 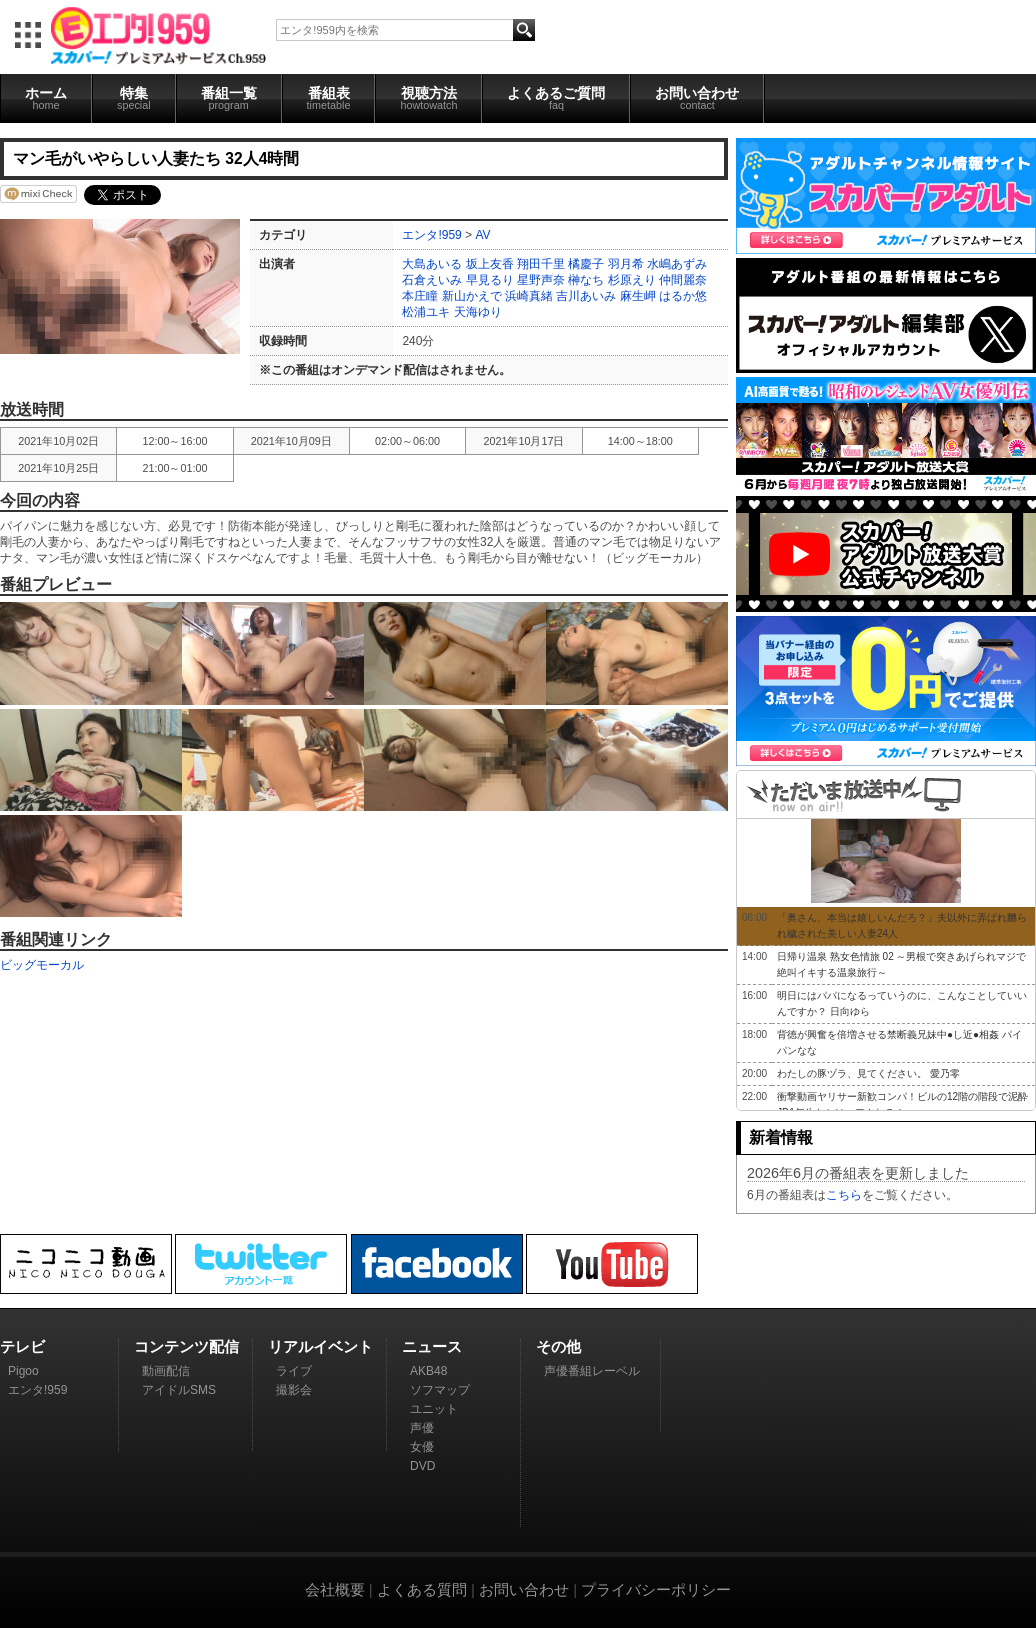 I want to click on 水嶋あずみ, so click(x=677, y=264).